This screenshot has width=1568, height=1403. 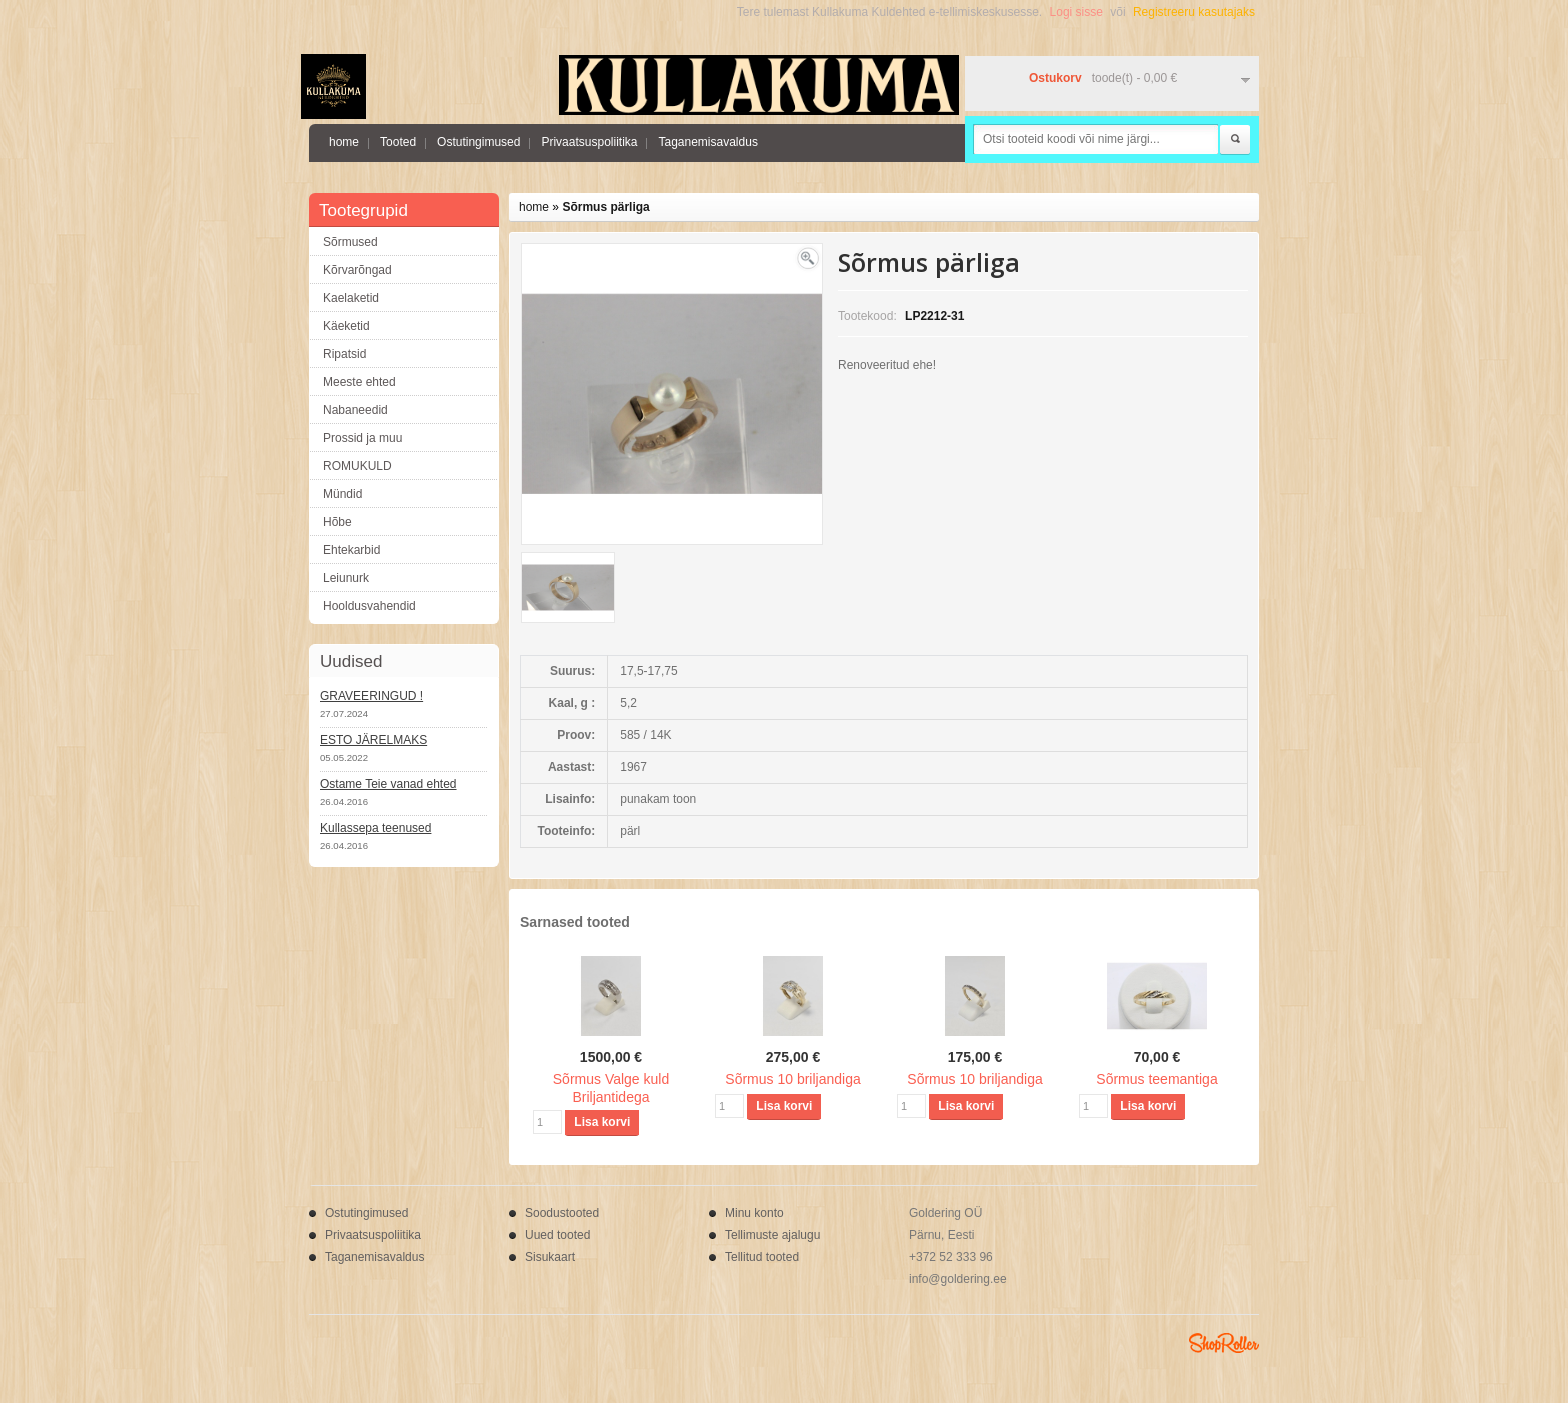 I want to click on Ehtekarbid, so click(x=351, y=550).